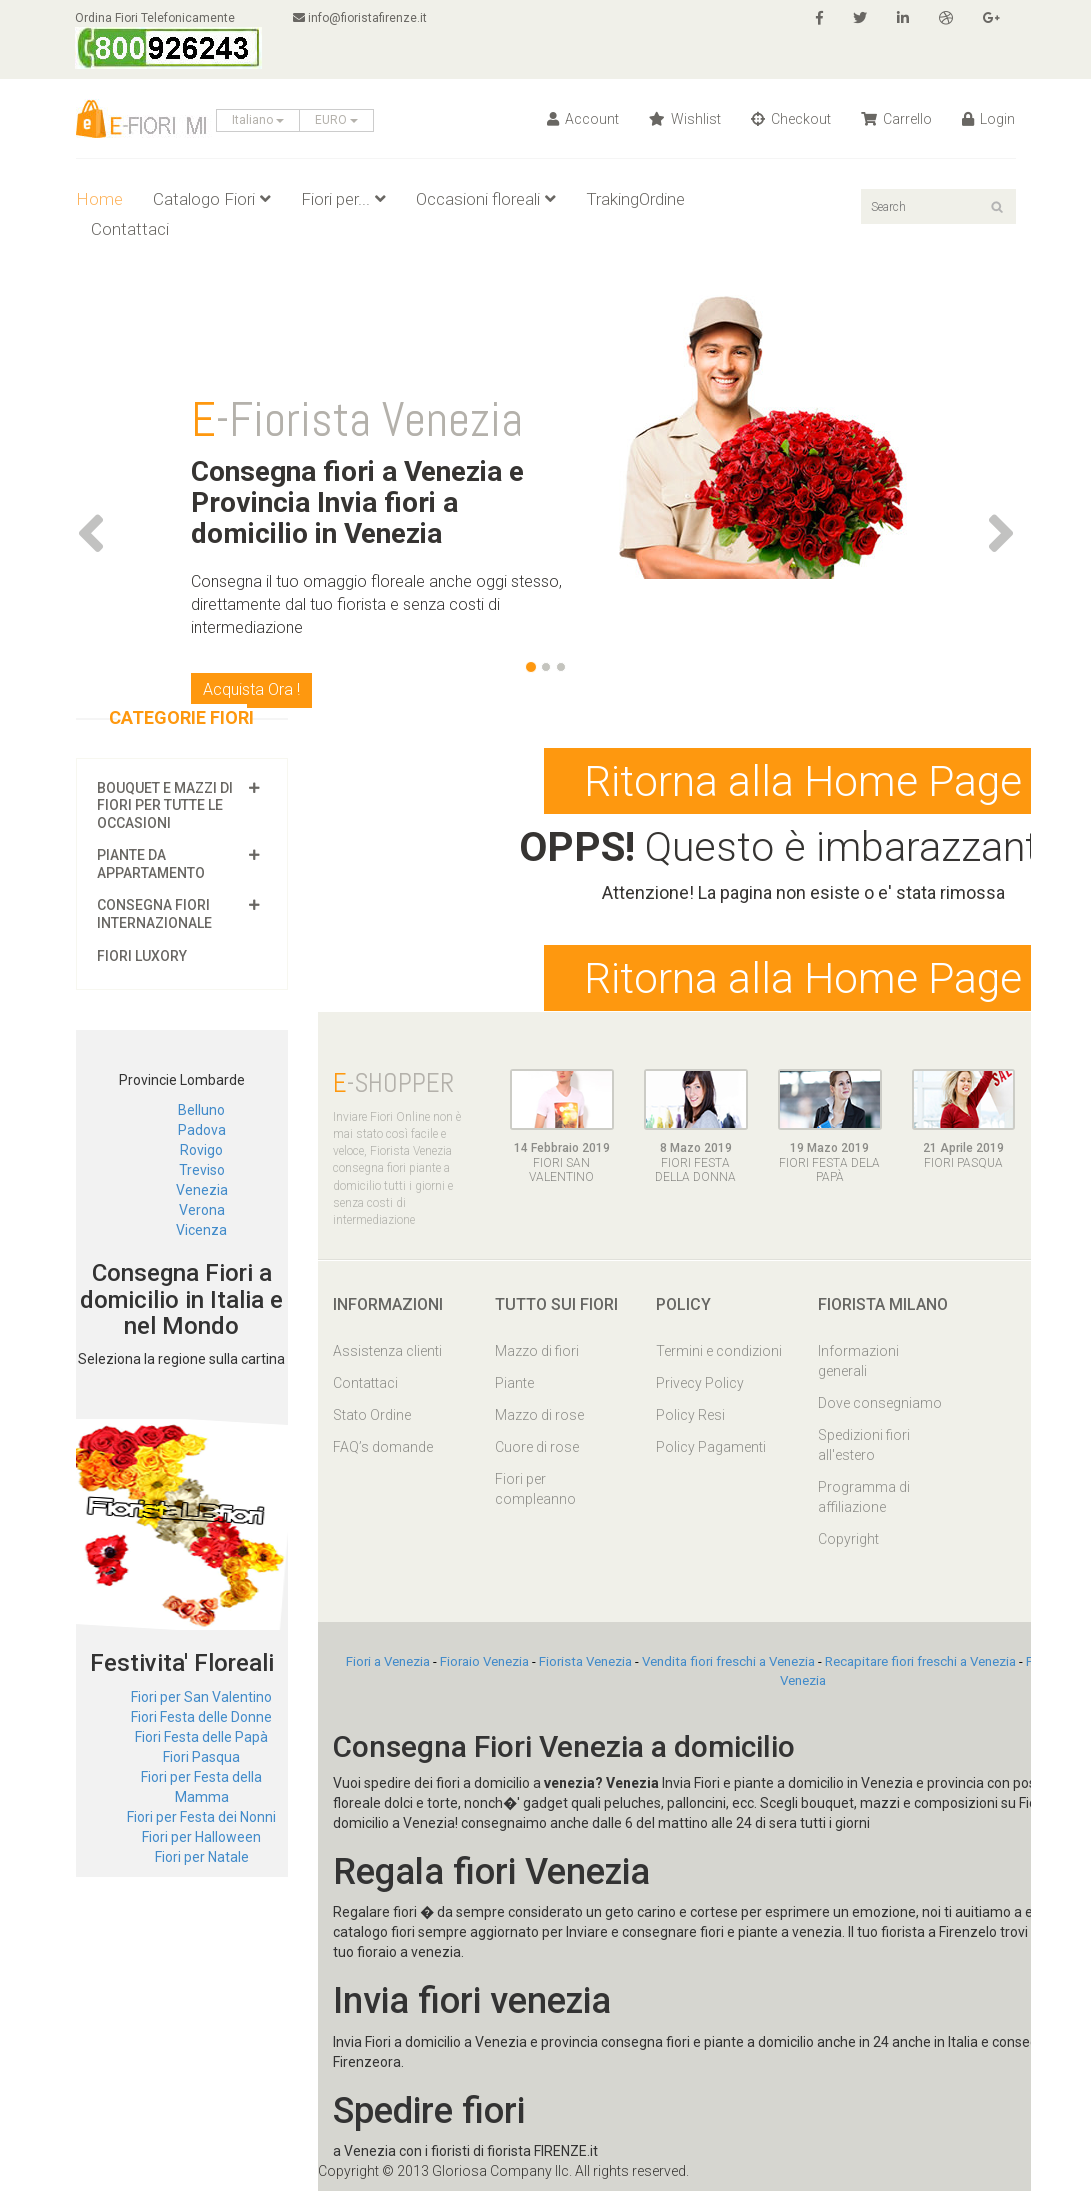 The height and width of the screenshot is (2194, 1091). I want to click on Acquista Ora !, so click(251, 689).